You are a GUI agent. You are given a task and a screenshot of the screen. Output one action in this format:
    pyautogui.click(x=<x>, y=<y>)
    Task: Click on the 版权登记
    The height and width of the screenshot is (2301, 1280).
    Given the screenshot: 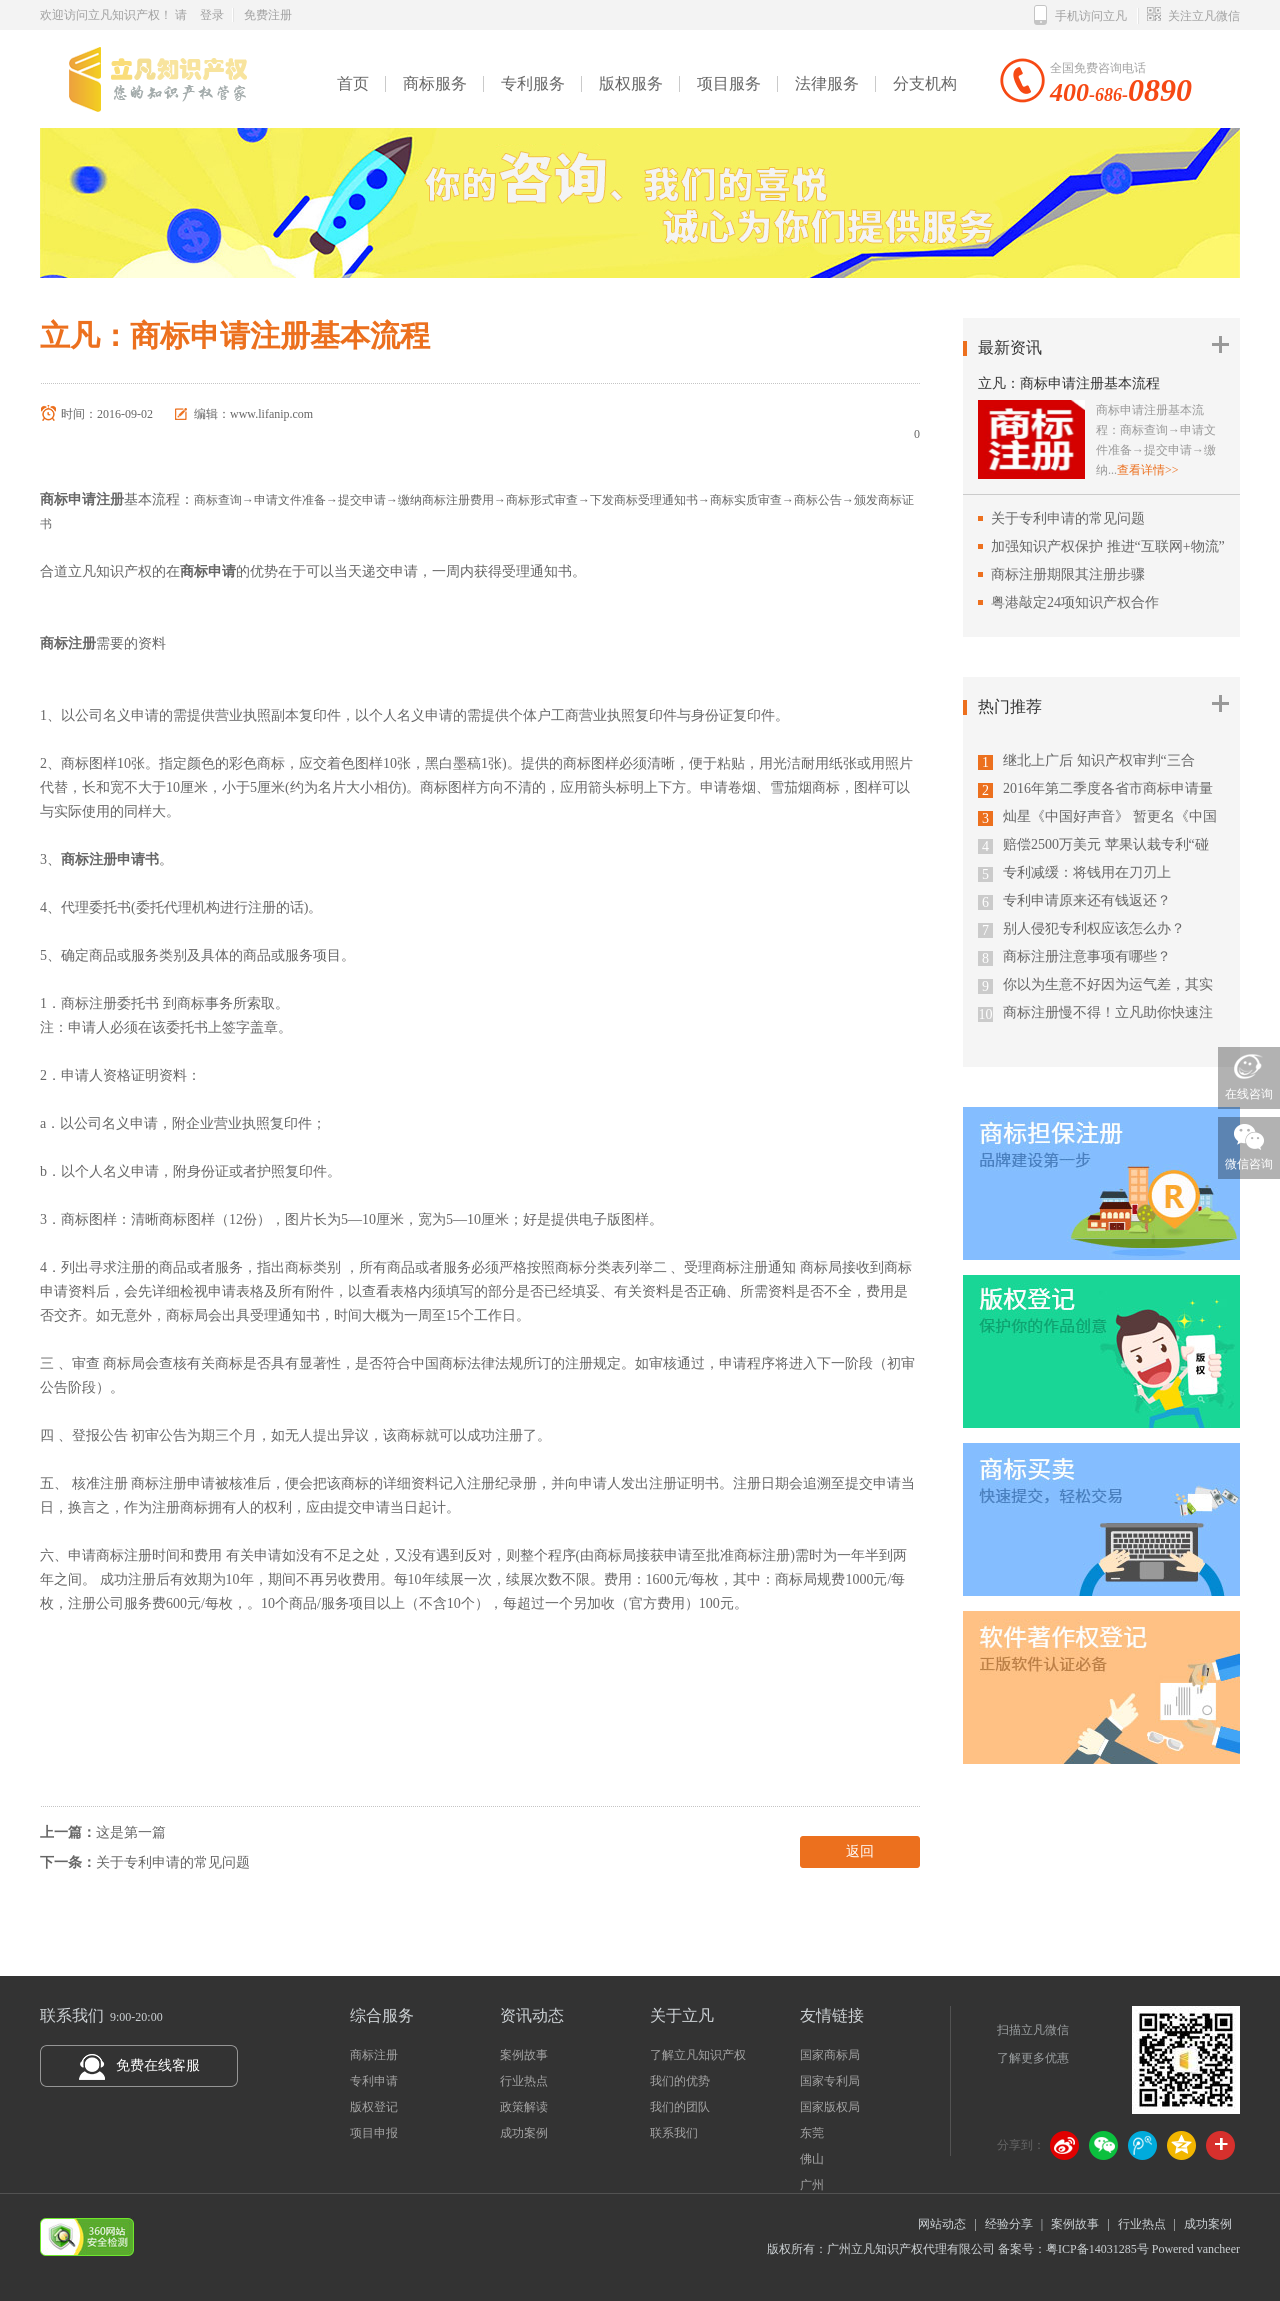 What is the action you would take?
    pyautogui.click(x=374, y=2107)
    